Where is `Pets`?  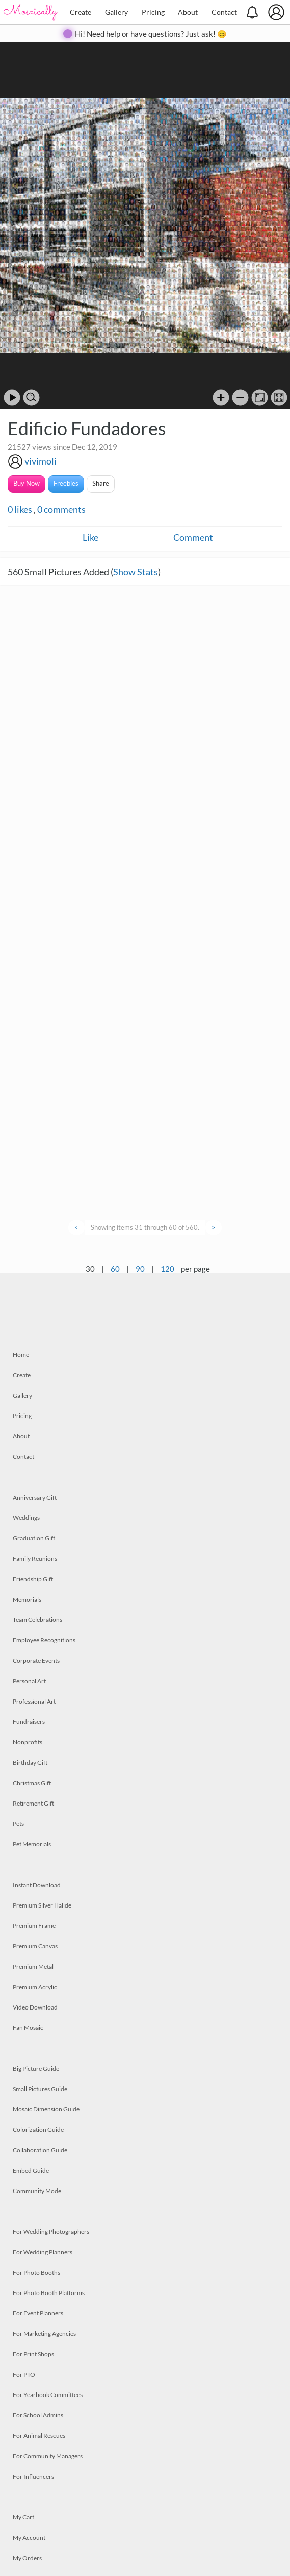 Pets is located at coordinates (18, 1823).